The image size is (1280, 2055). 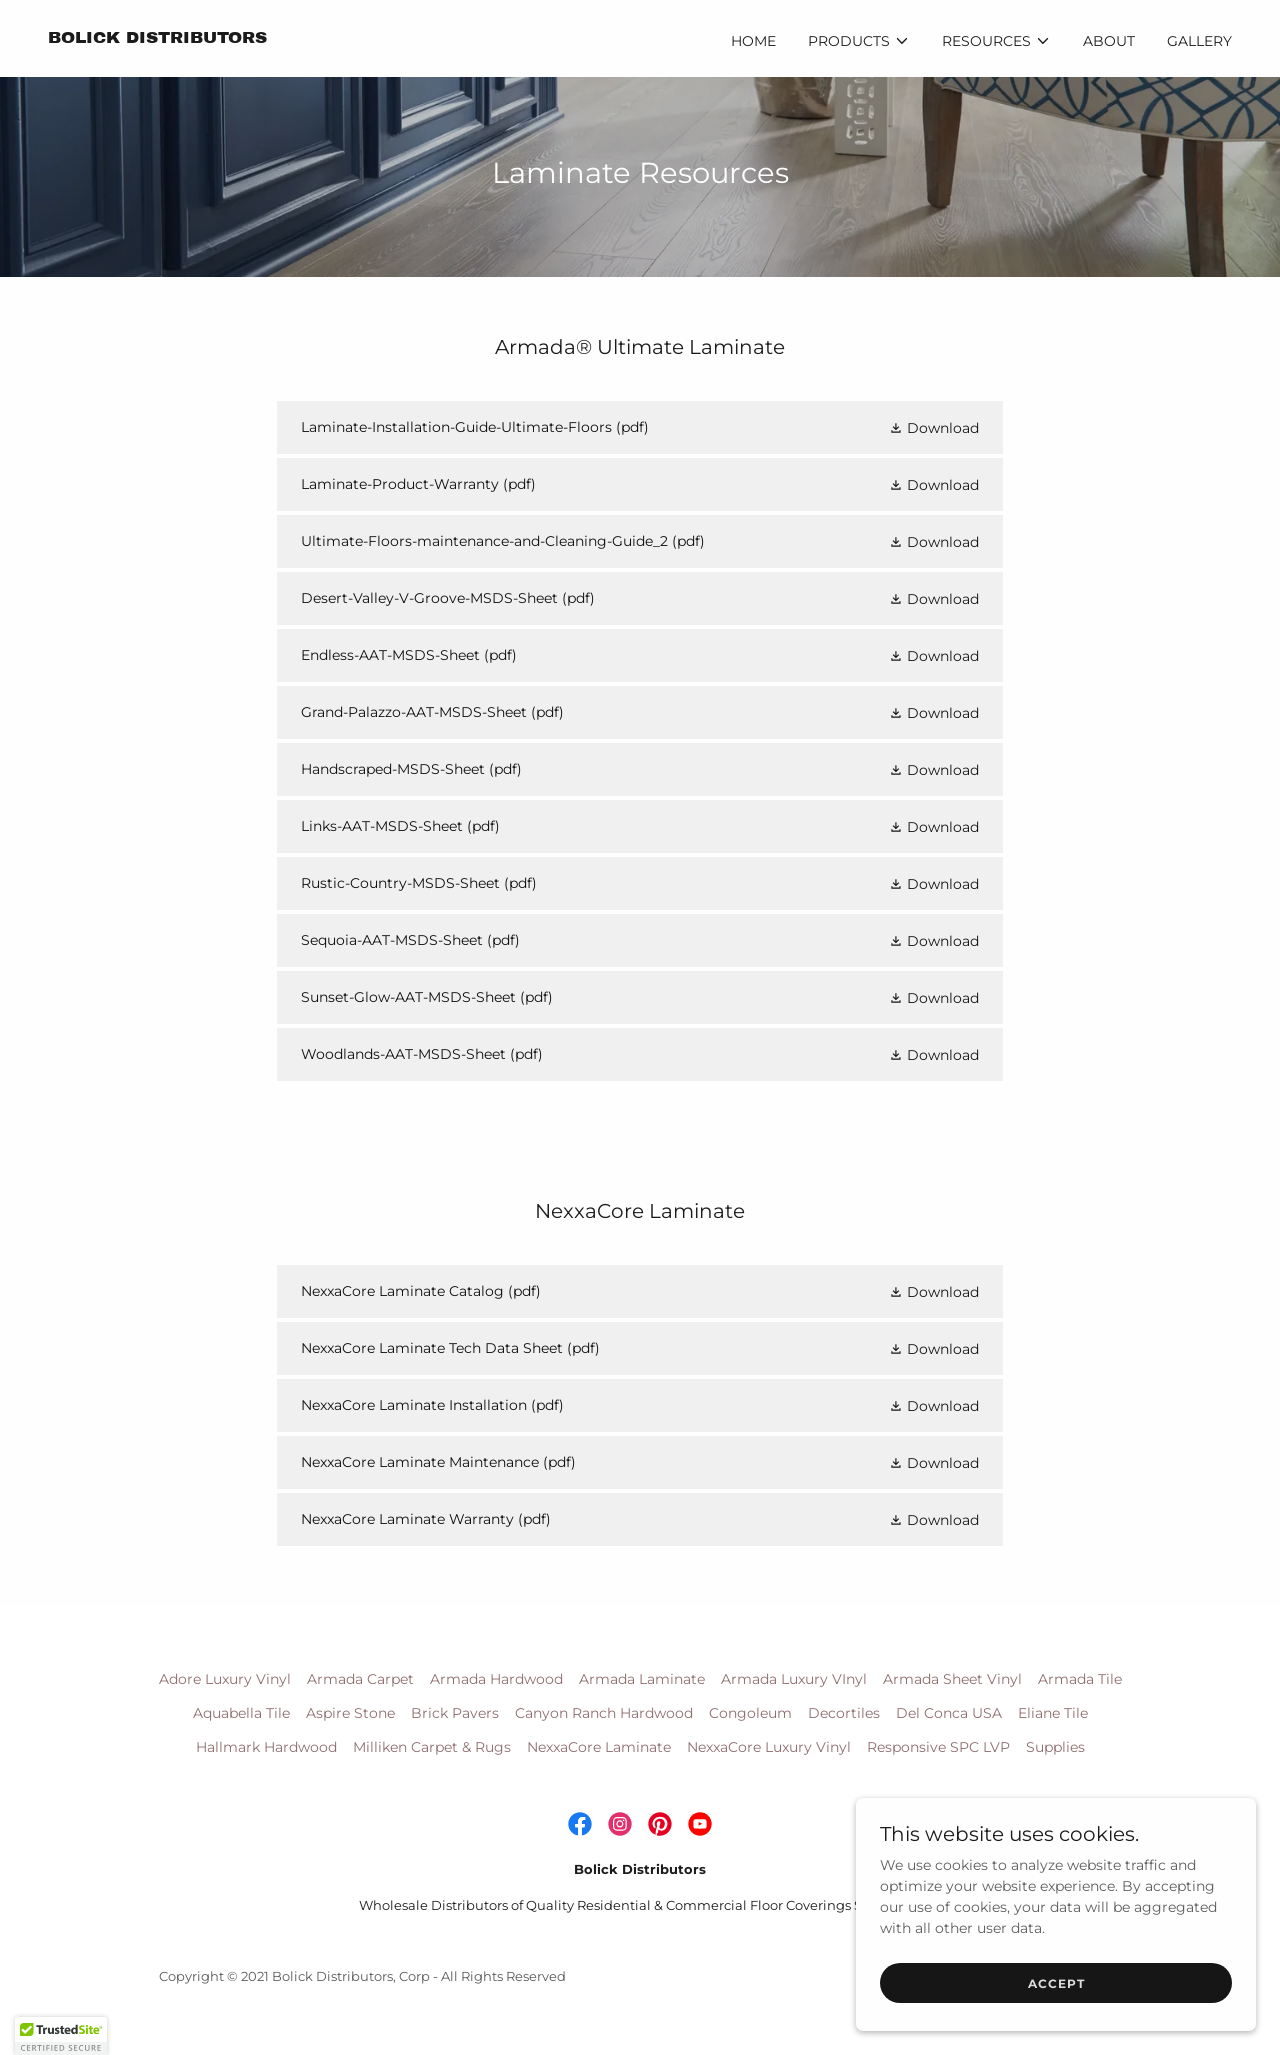 I want to click on Brick Pavers [link], so click(x=455, y=1713).